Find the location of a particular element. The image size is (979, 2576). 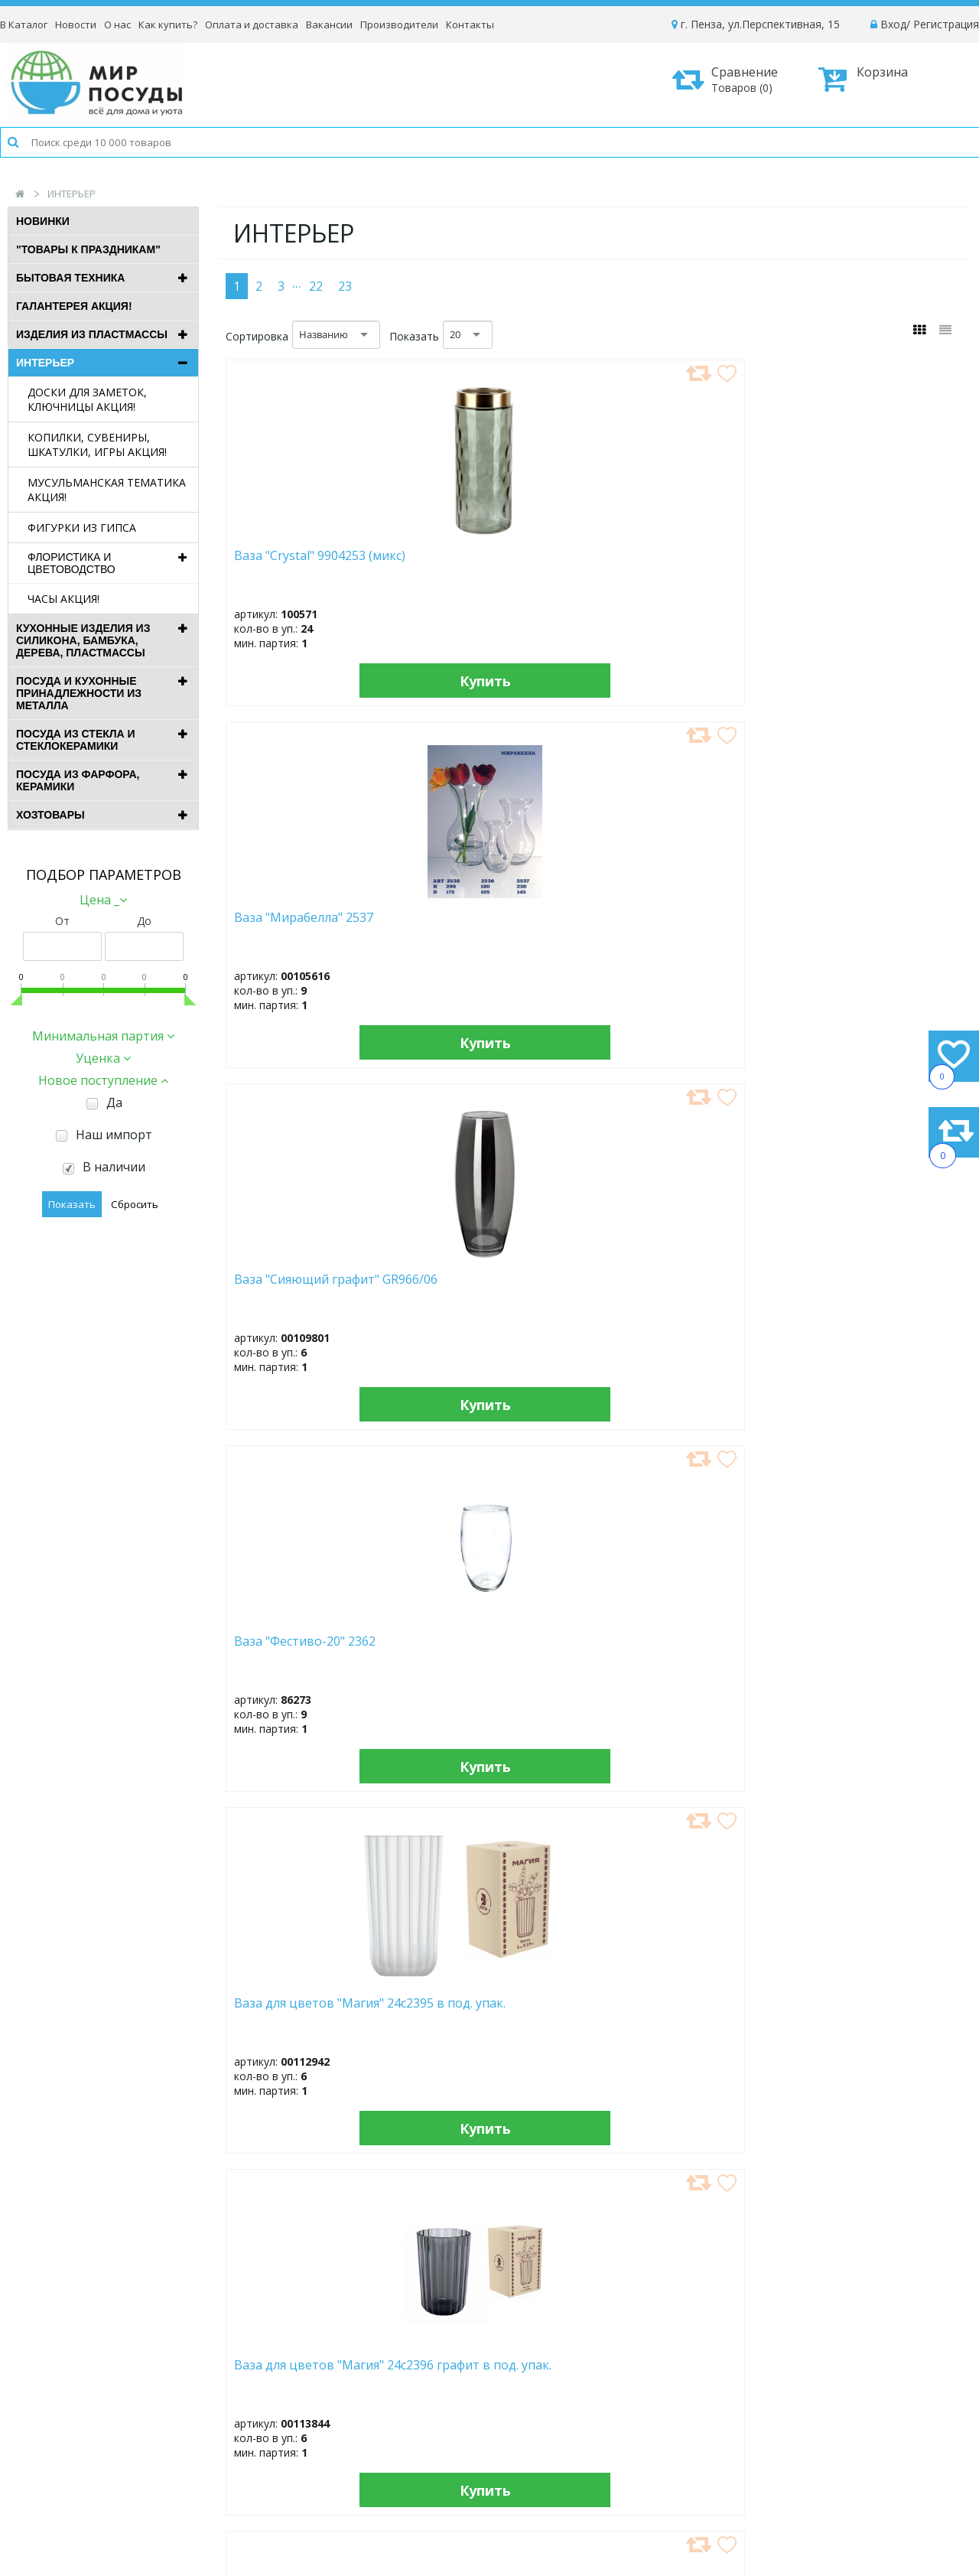

Ваза для цветов (15 см) (102726) is located at coordinates (493, 1287).